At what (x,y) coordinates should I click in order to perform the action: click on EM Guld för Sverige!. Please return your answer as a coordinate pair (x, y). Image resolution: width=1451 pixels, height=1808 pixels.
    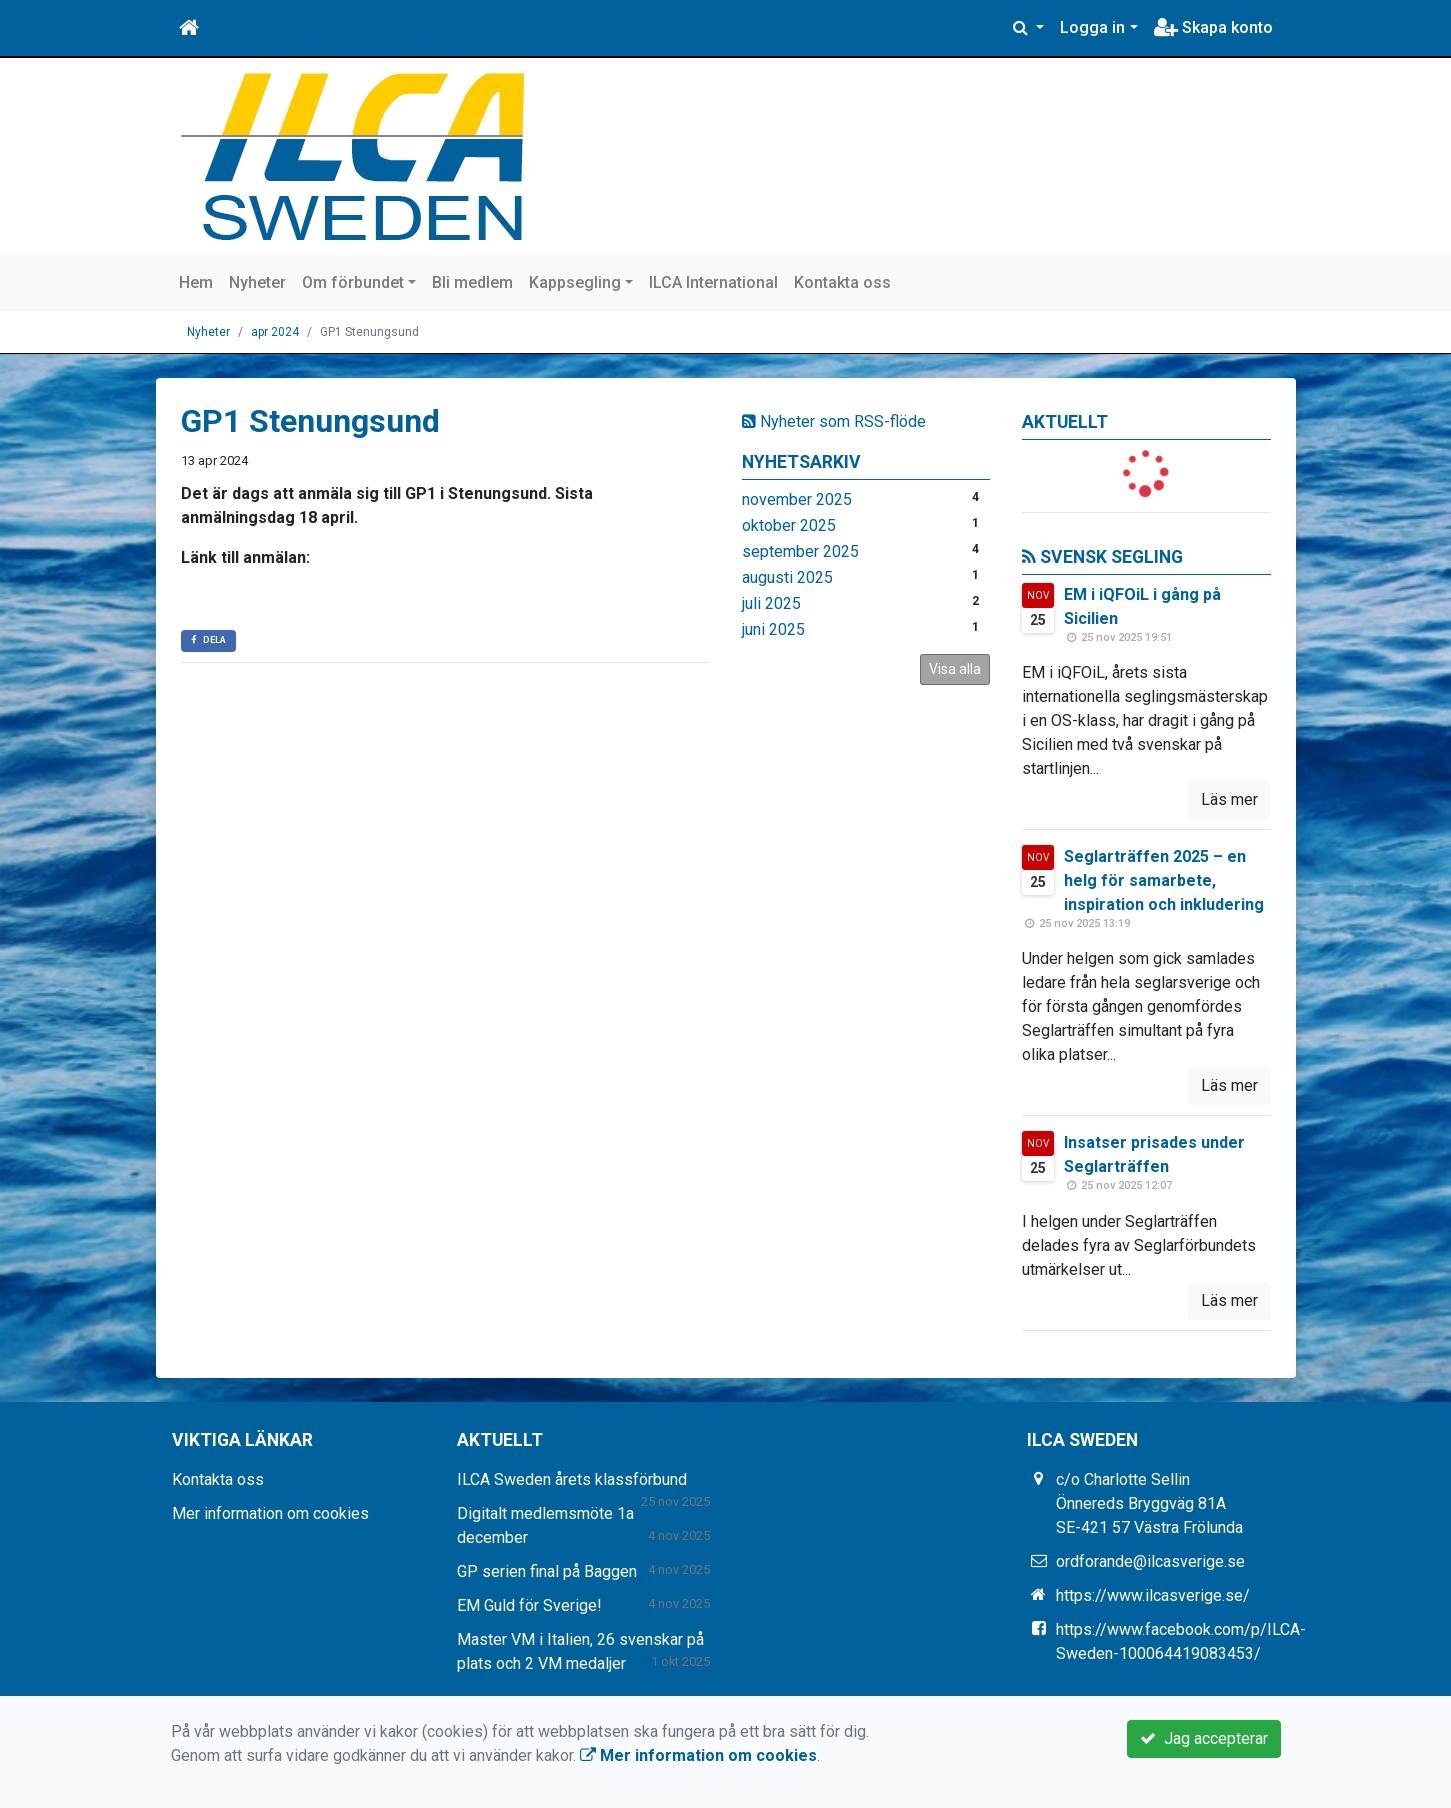
    Looking at the image, I should click on (529, 1605).